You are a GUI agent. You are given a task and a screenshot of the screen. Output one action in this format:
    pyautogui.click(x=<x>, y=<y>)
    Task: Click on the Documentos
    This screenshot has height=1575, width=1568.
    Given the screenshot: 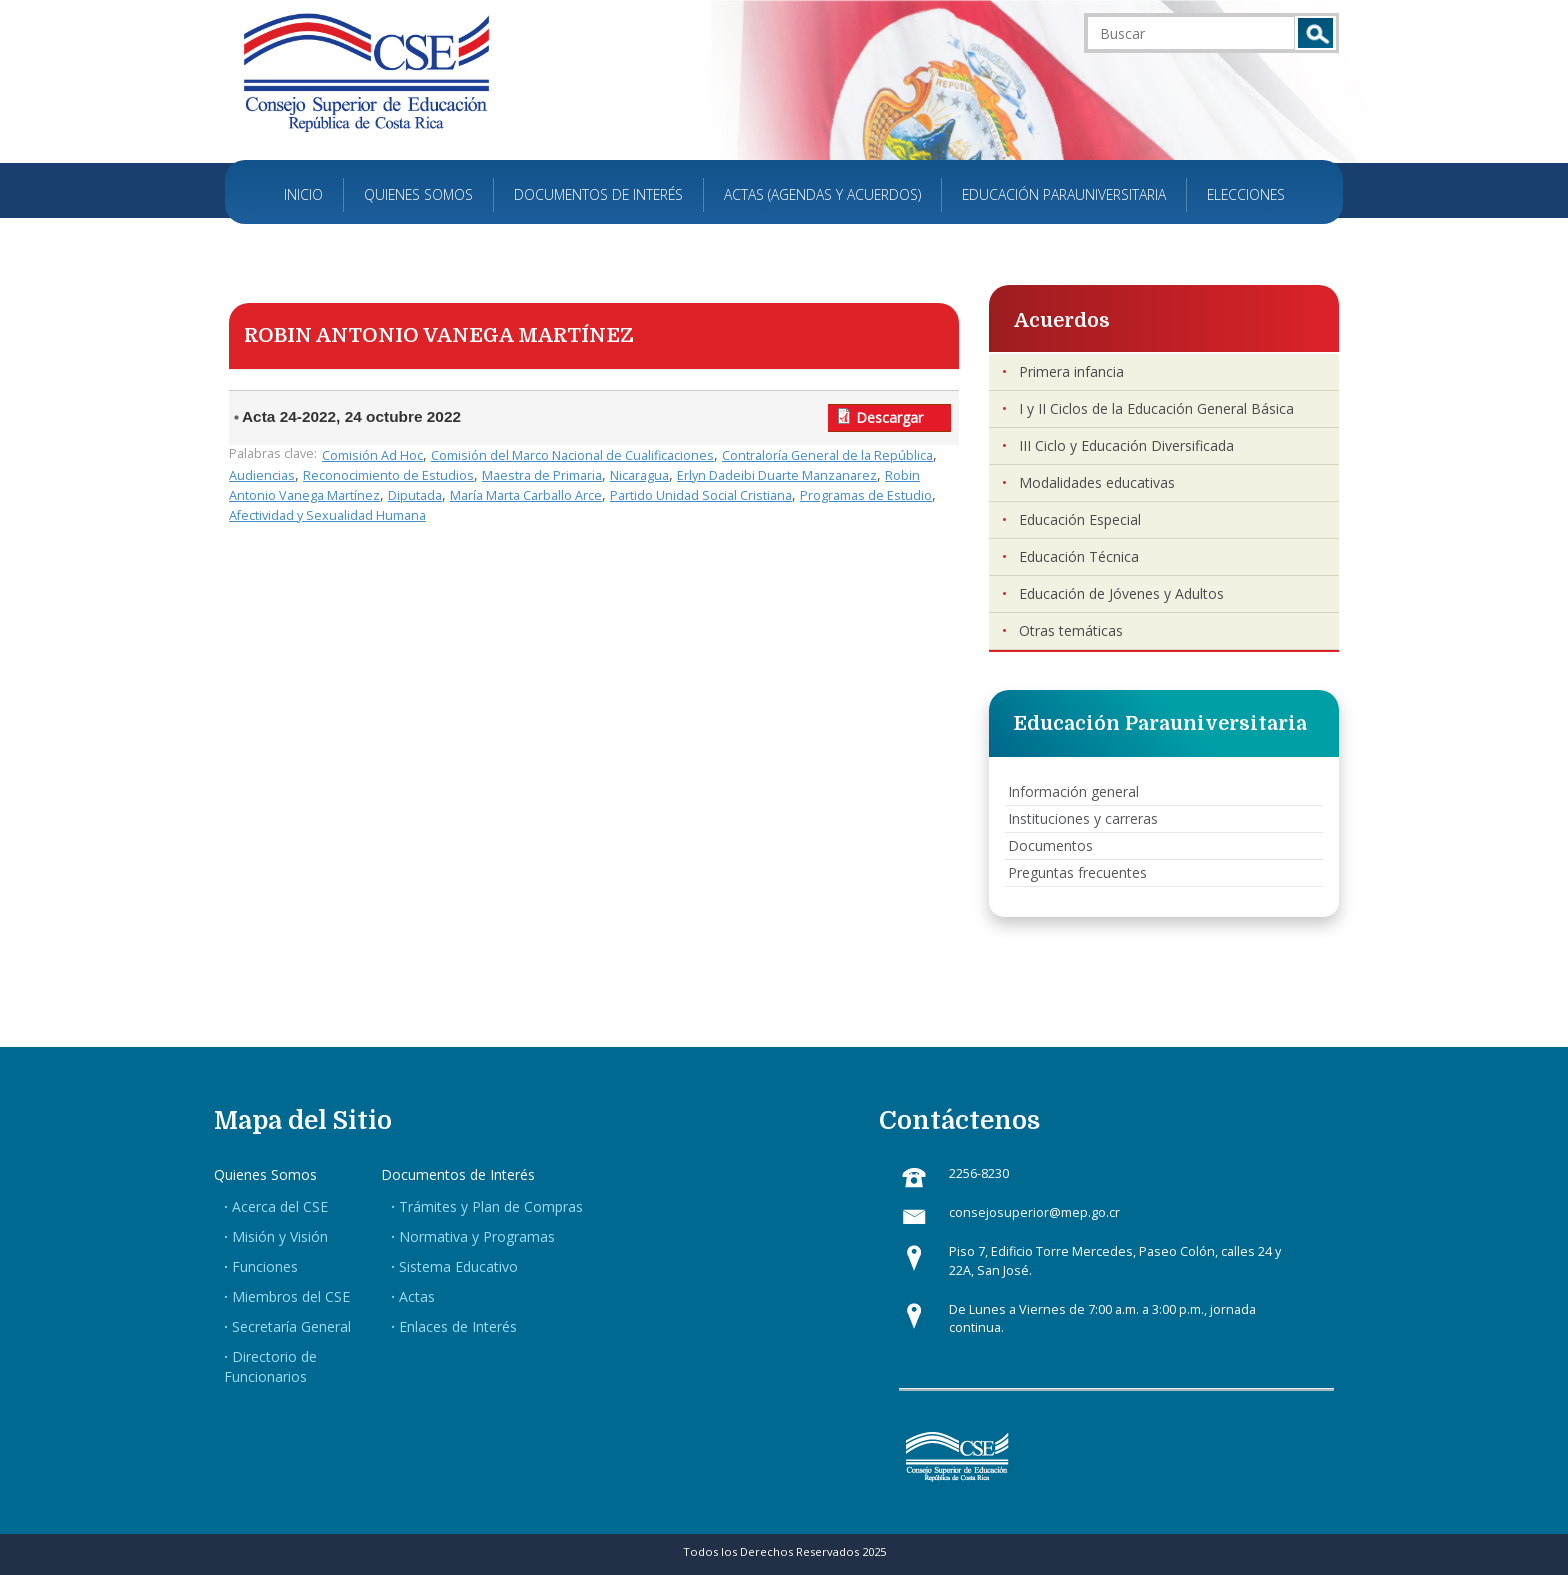 What is the action you would take?
    pyautogui.click(x=1050, y=845)
    